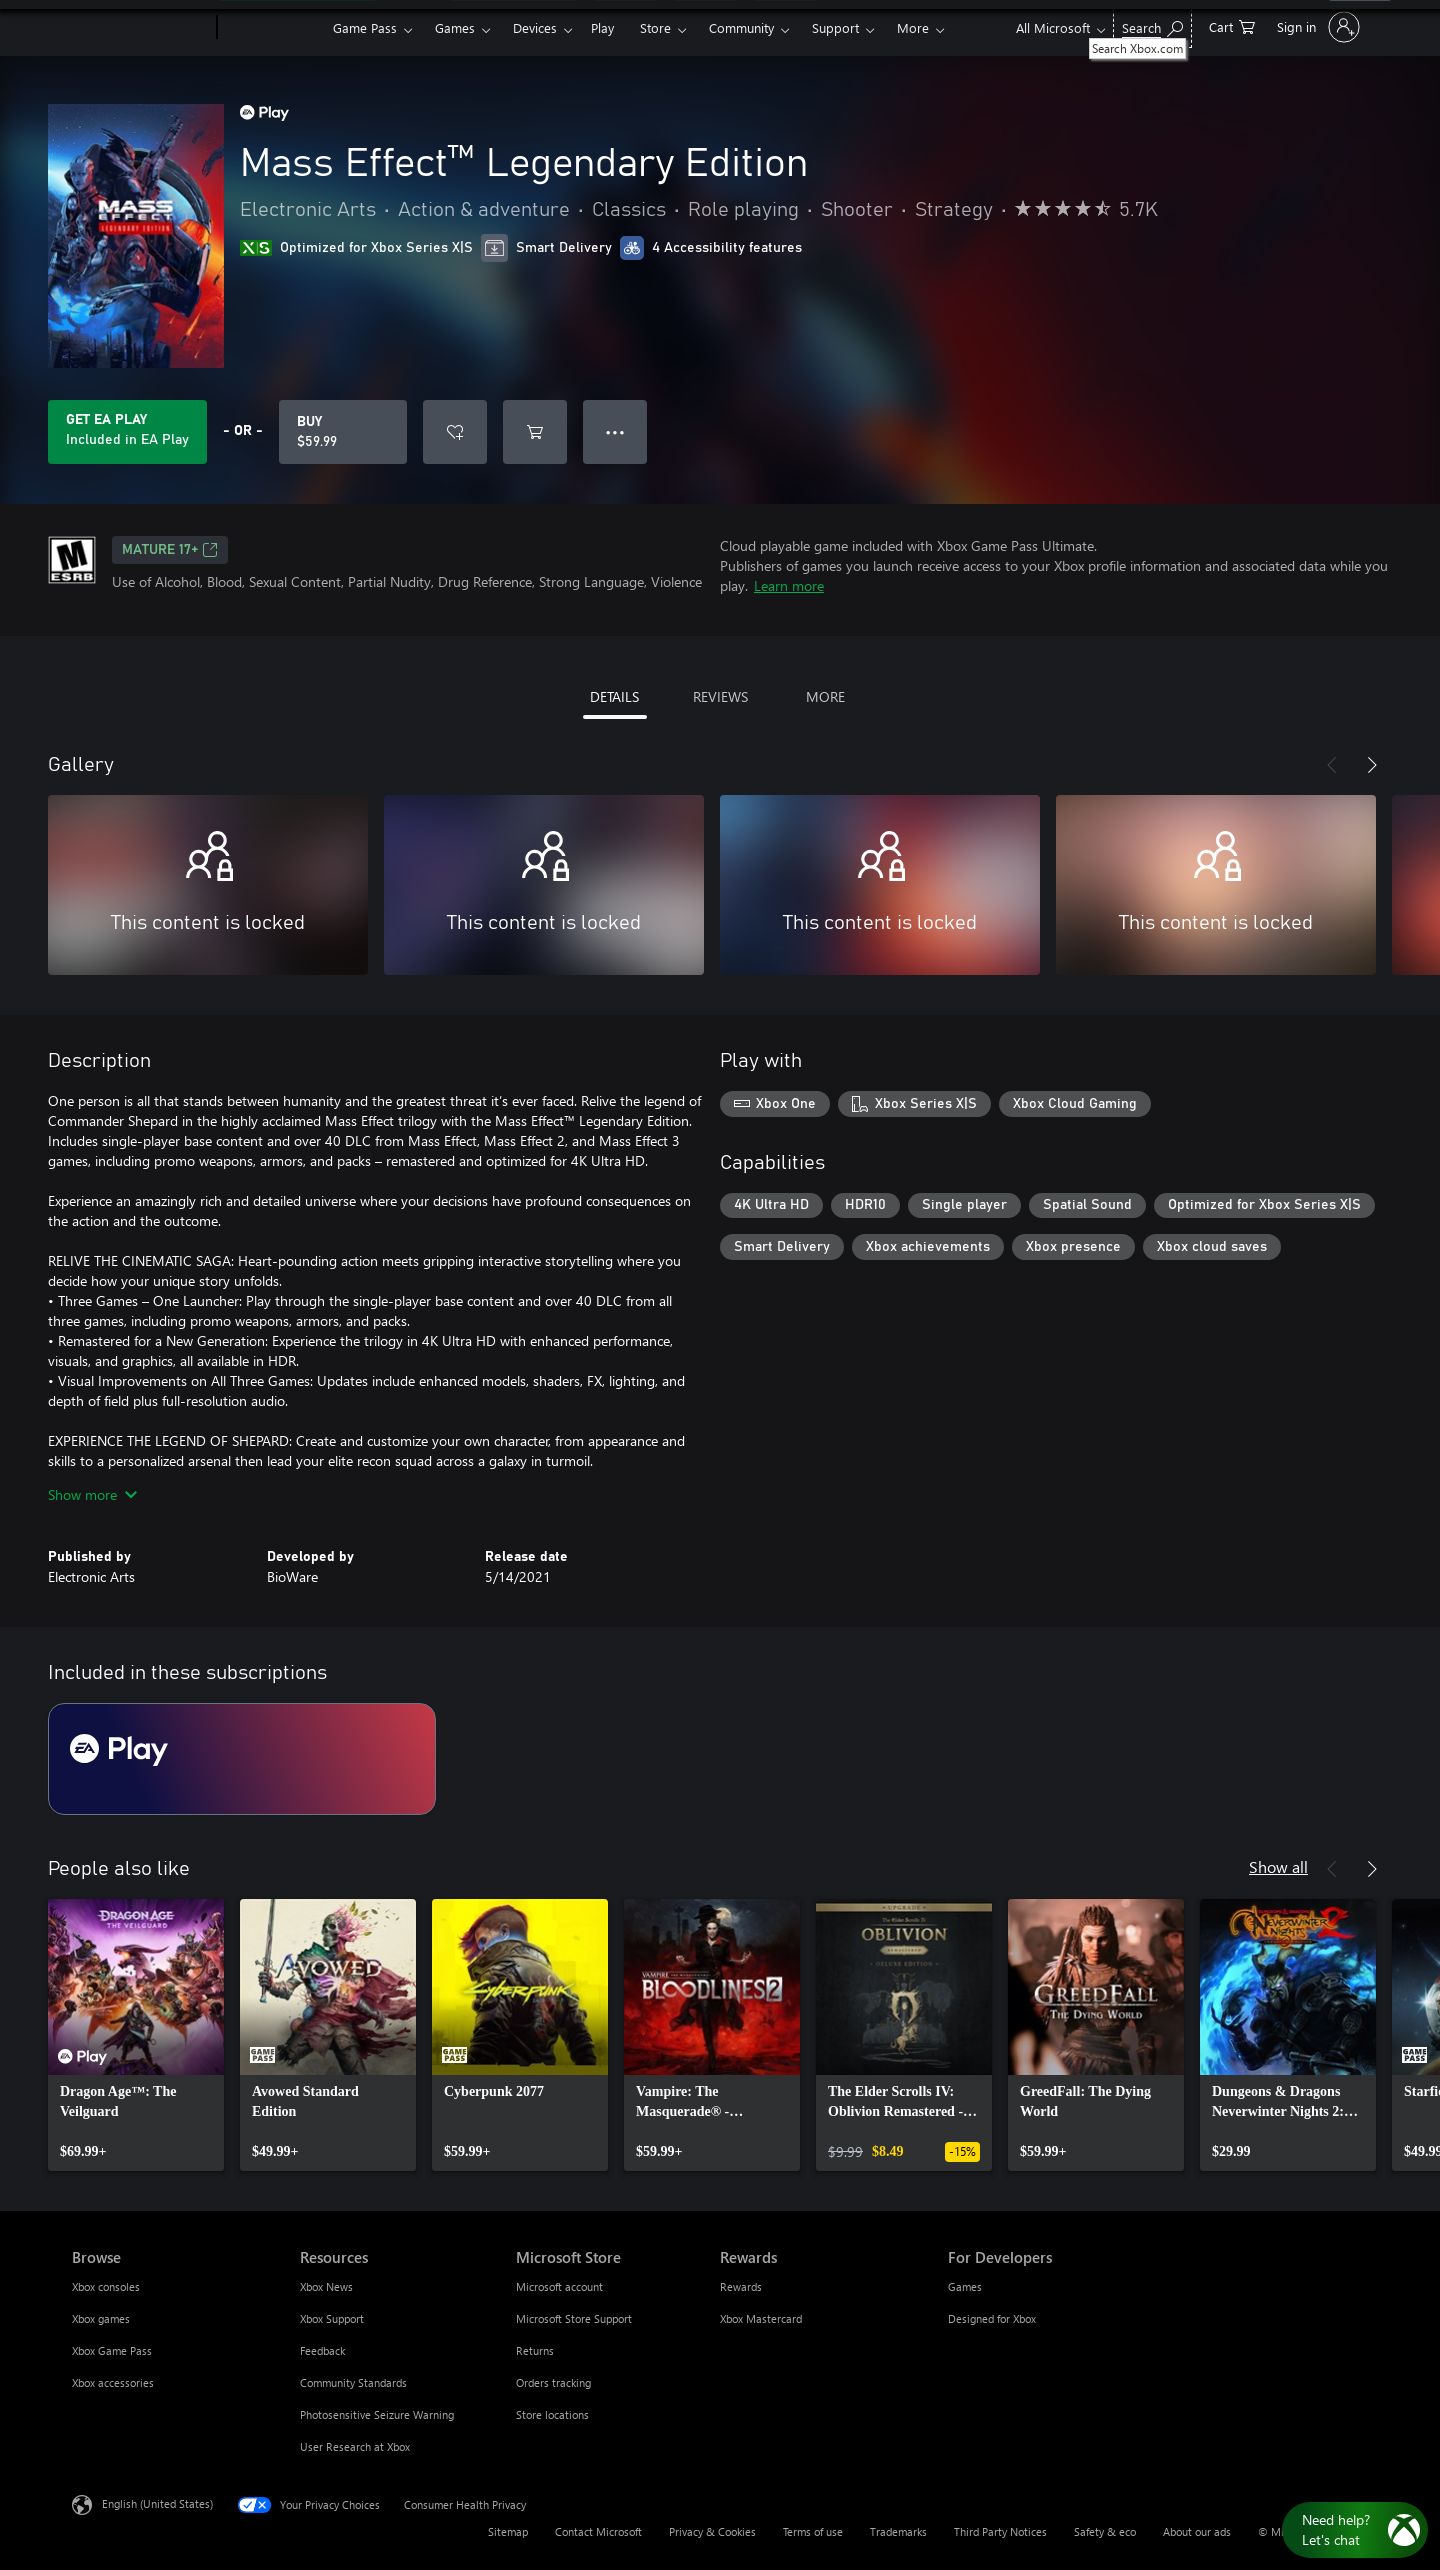  What do you see at coordinates (965, 2286) in the screenshot?
I see `Games [Games For Developers]` at bounding box center [965, 2286].